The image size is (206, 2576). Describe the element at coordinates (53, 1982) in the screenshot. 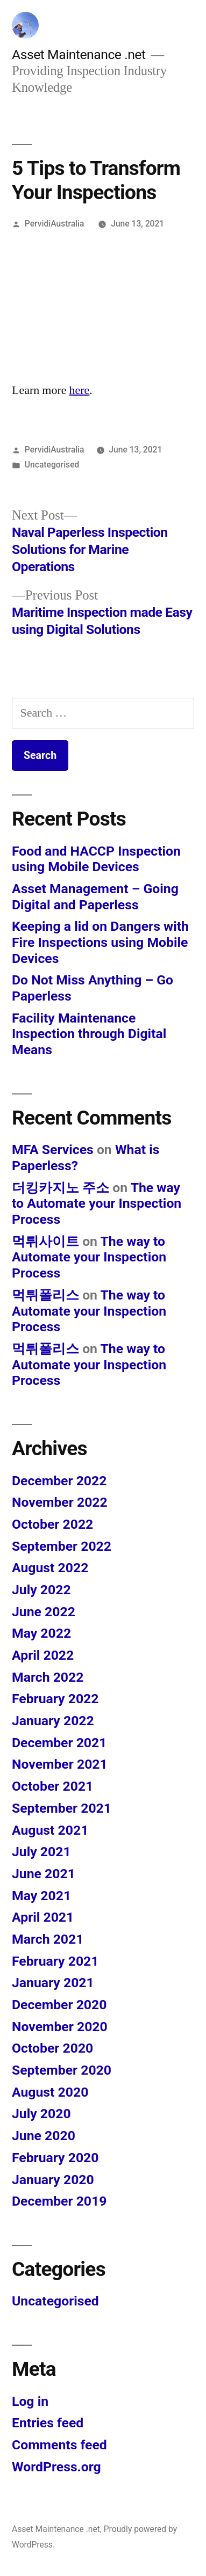

I see `January 2021` at that location.